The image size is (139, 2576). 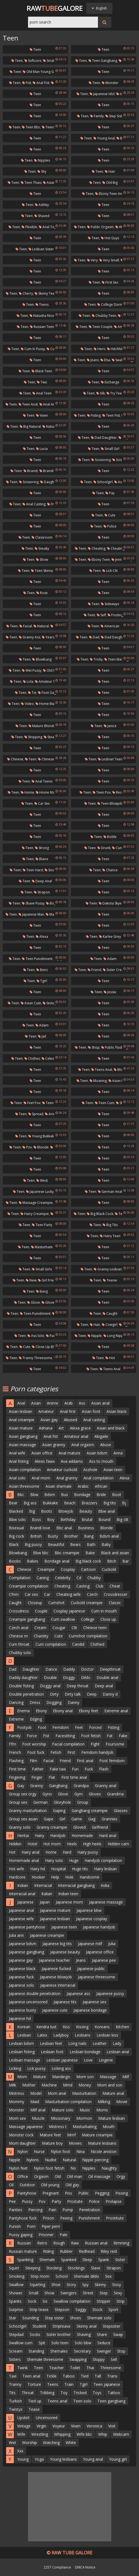 What do you see at coordinates (32, 1561) in the screenshot?
I see `Babes` at bounding box center [32, 1561].